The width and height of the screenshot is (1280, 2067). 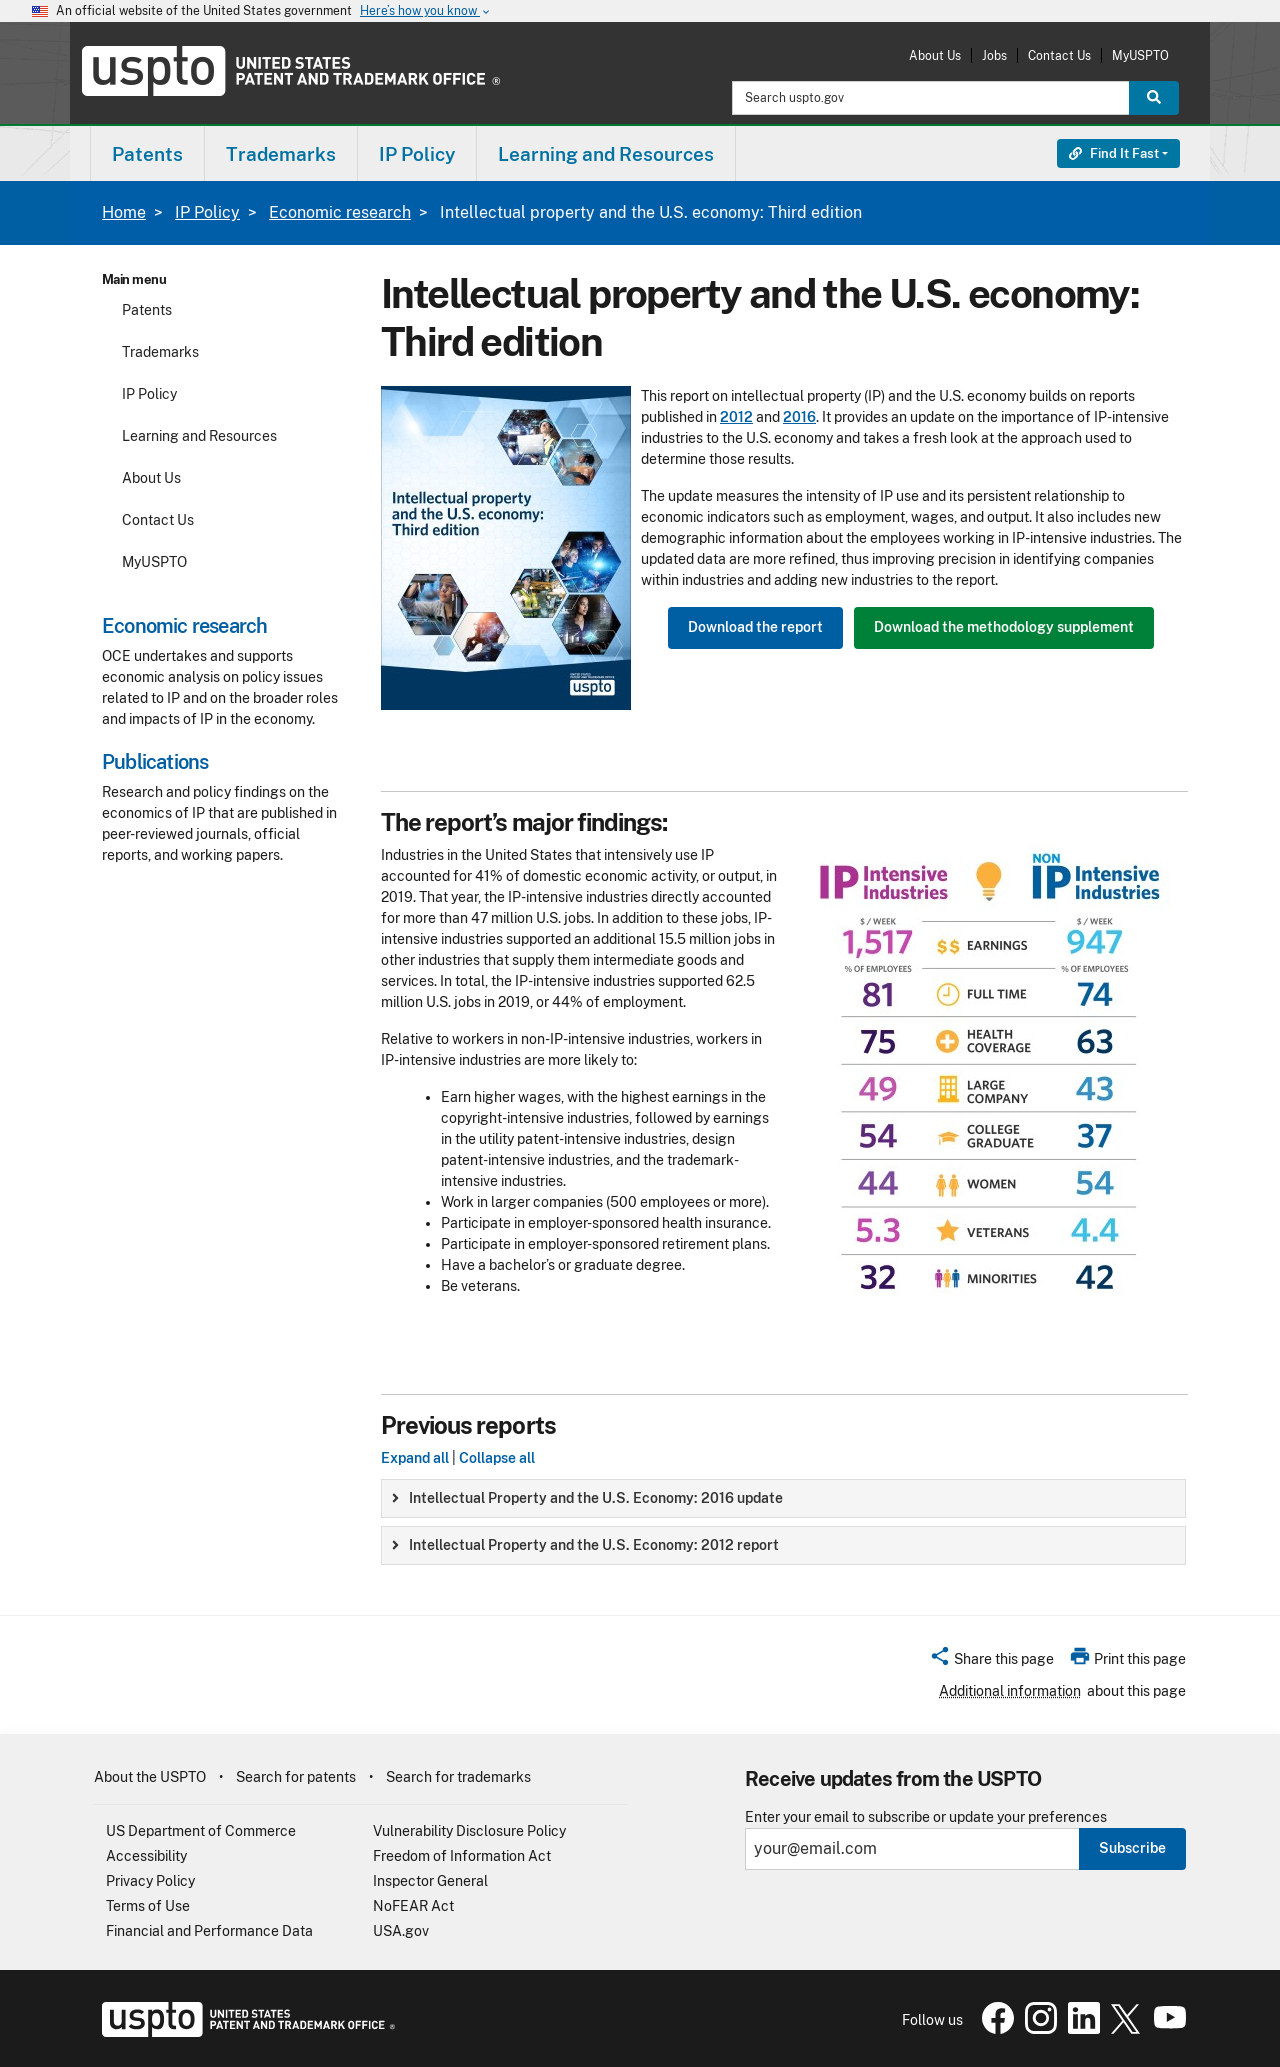 What do you see at coordinates (587, 1498) in the screenshot?
I see `Intellectual Property and the U.S. Economy: 2016 update [button]` at bounding box center [587, 1498].